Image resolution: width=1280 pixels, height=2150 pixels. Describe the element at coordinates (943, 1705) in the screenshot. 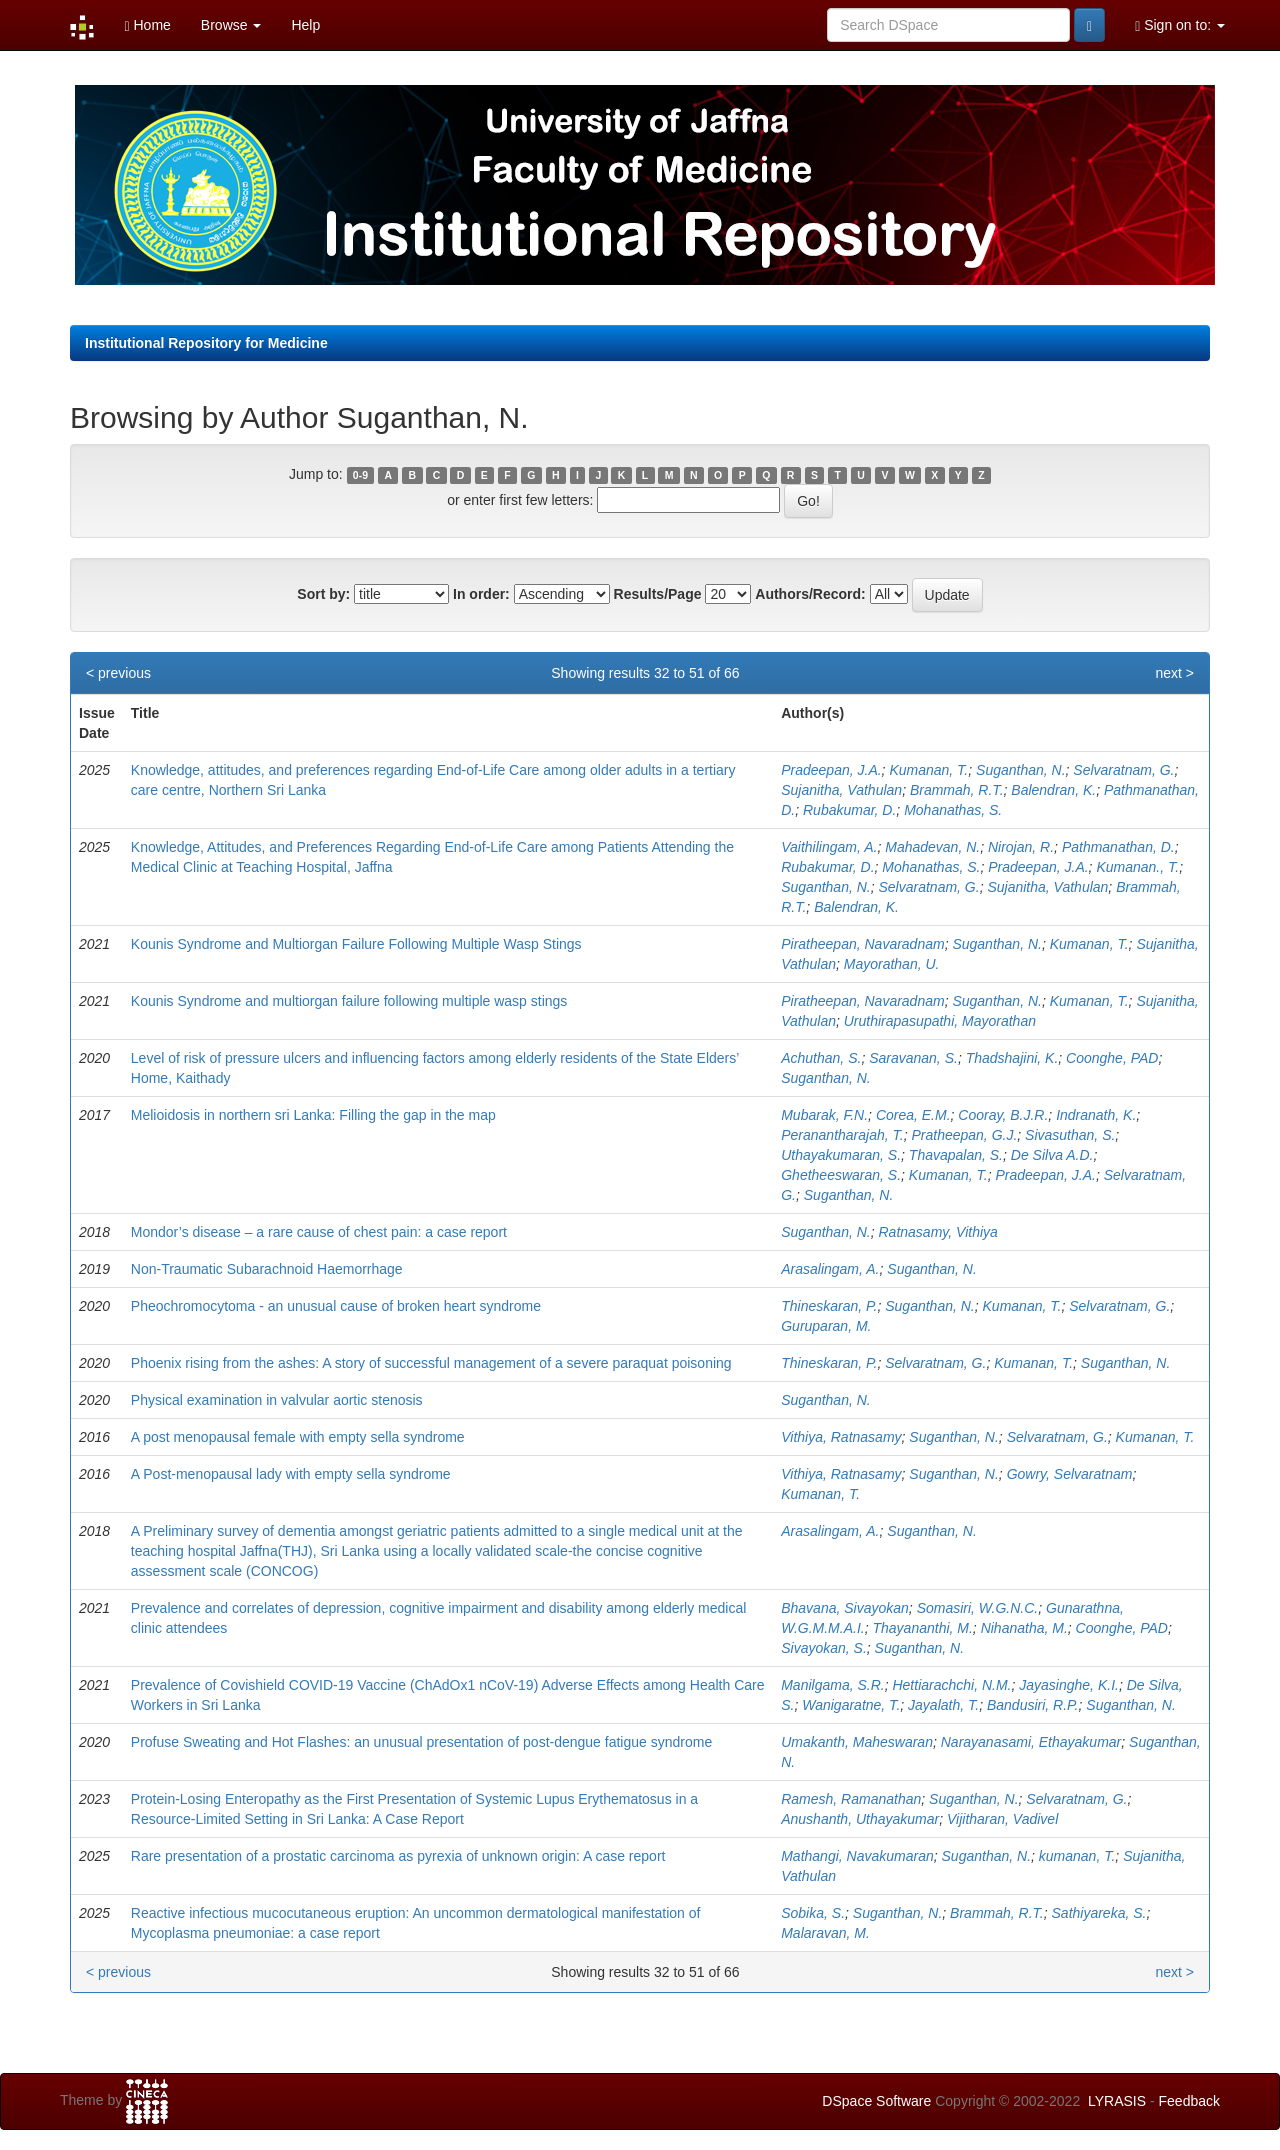

I see `Jayalath, T.` at that location.